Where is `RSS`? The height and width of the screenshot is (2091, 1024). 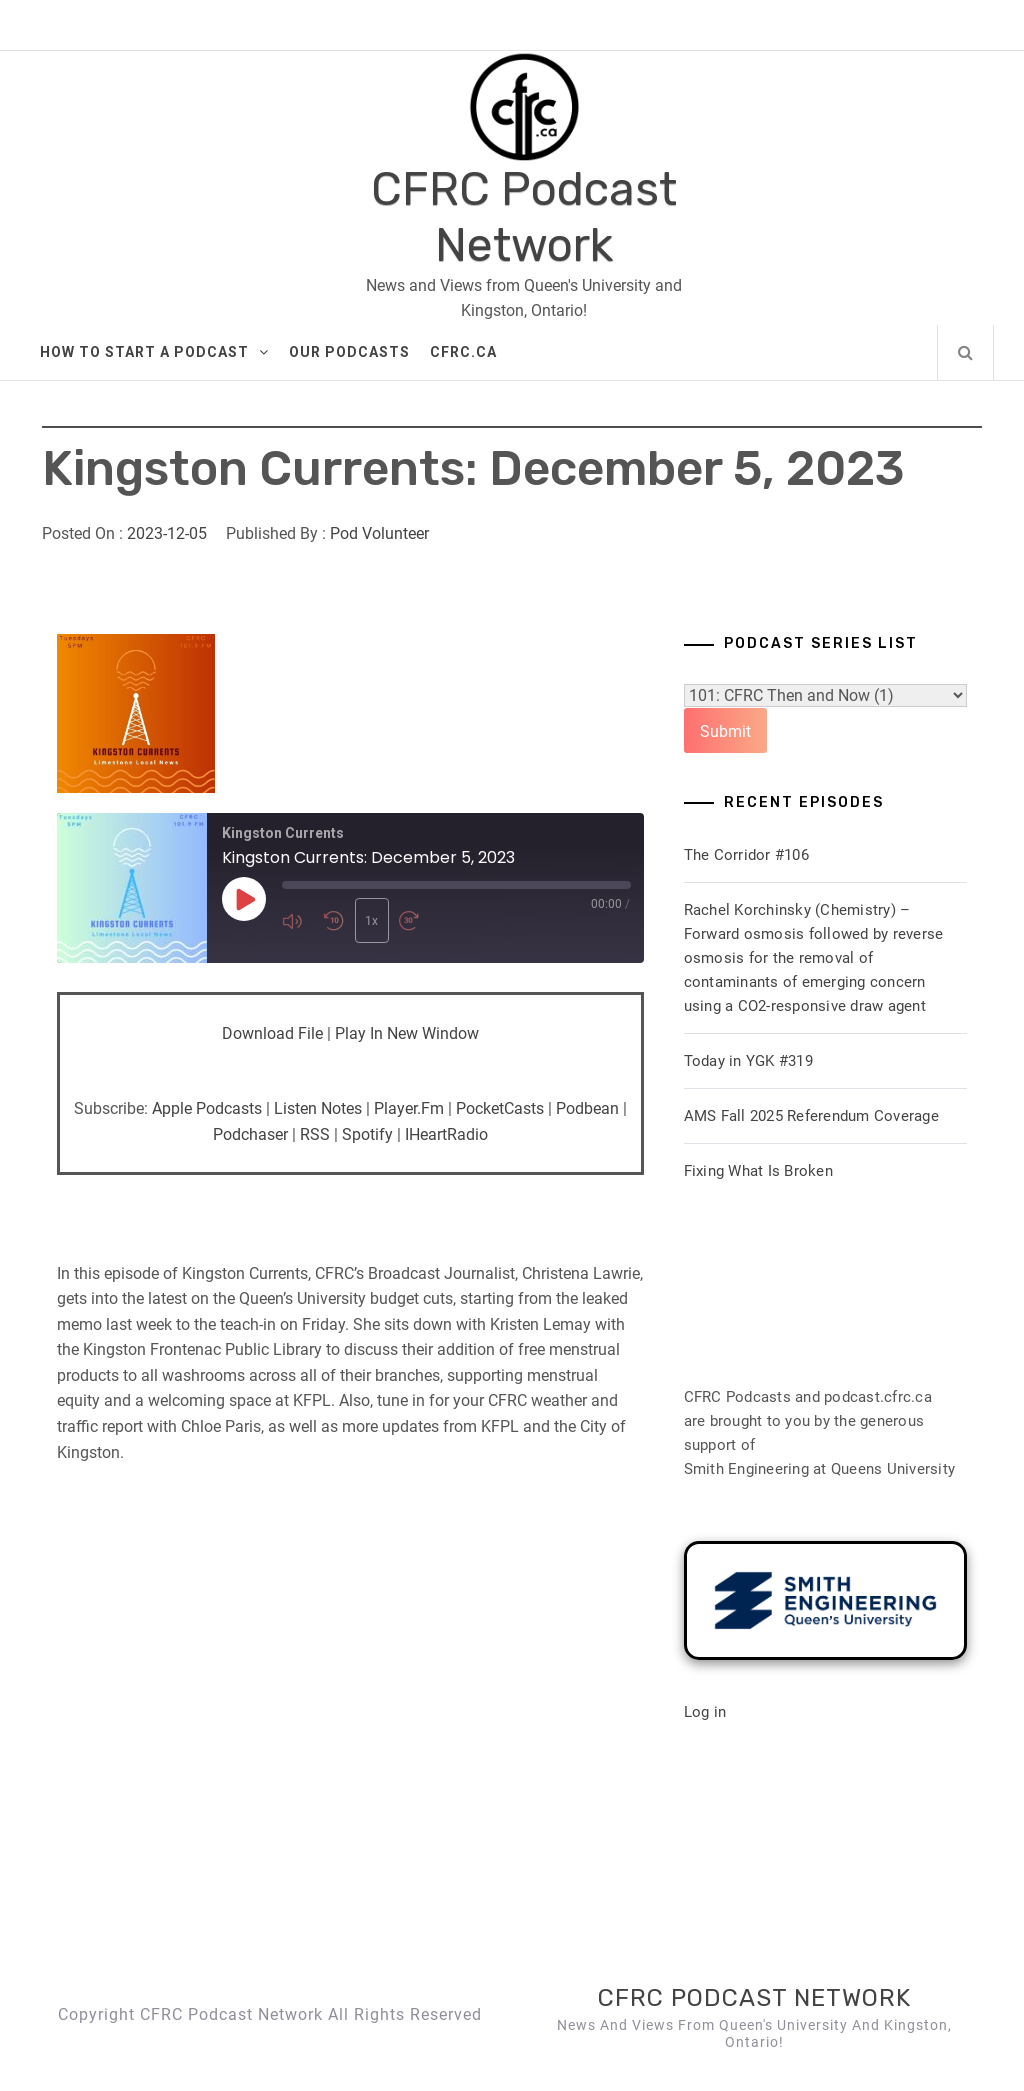
RSS is located at coordinates (315, 1134).